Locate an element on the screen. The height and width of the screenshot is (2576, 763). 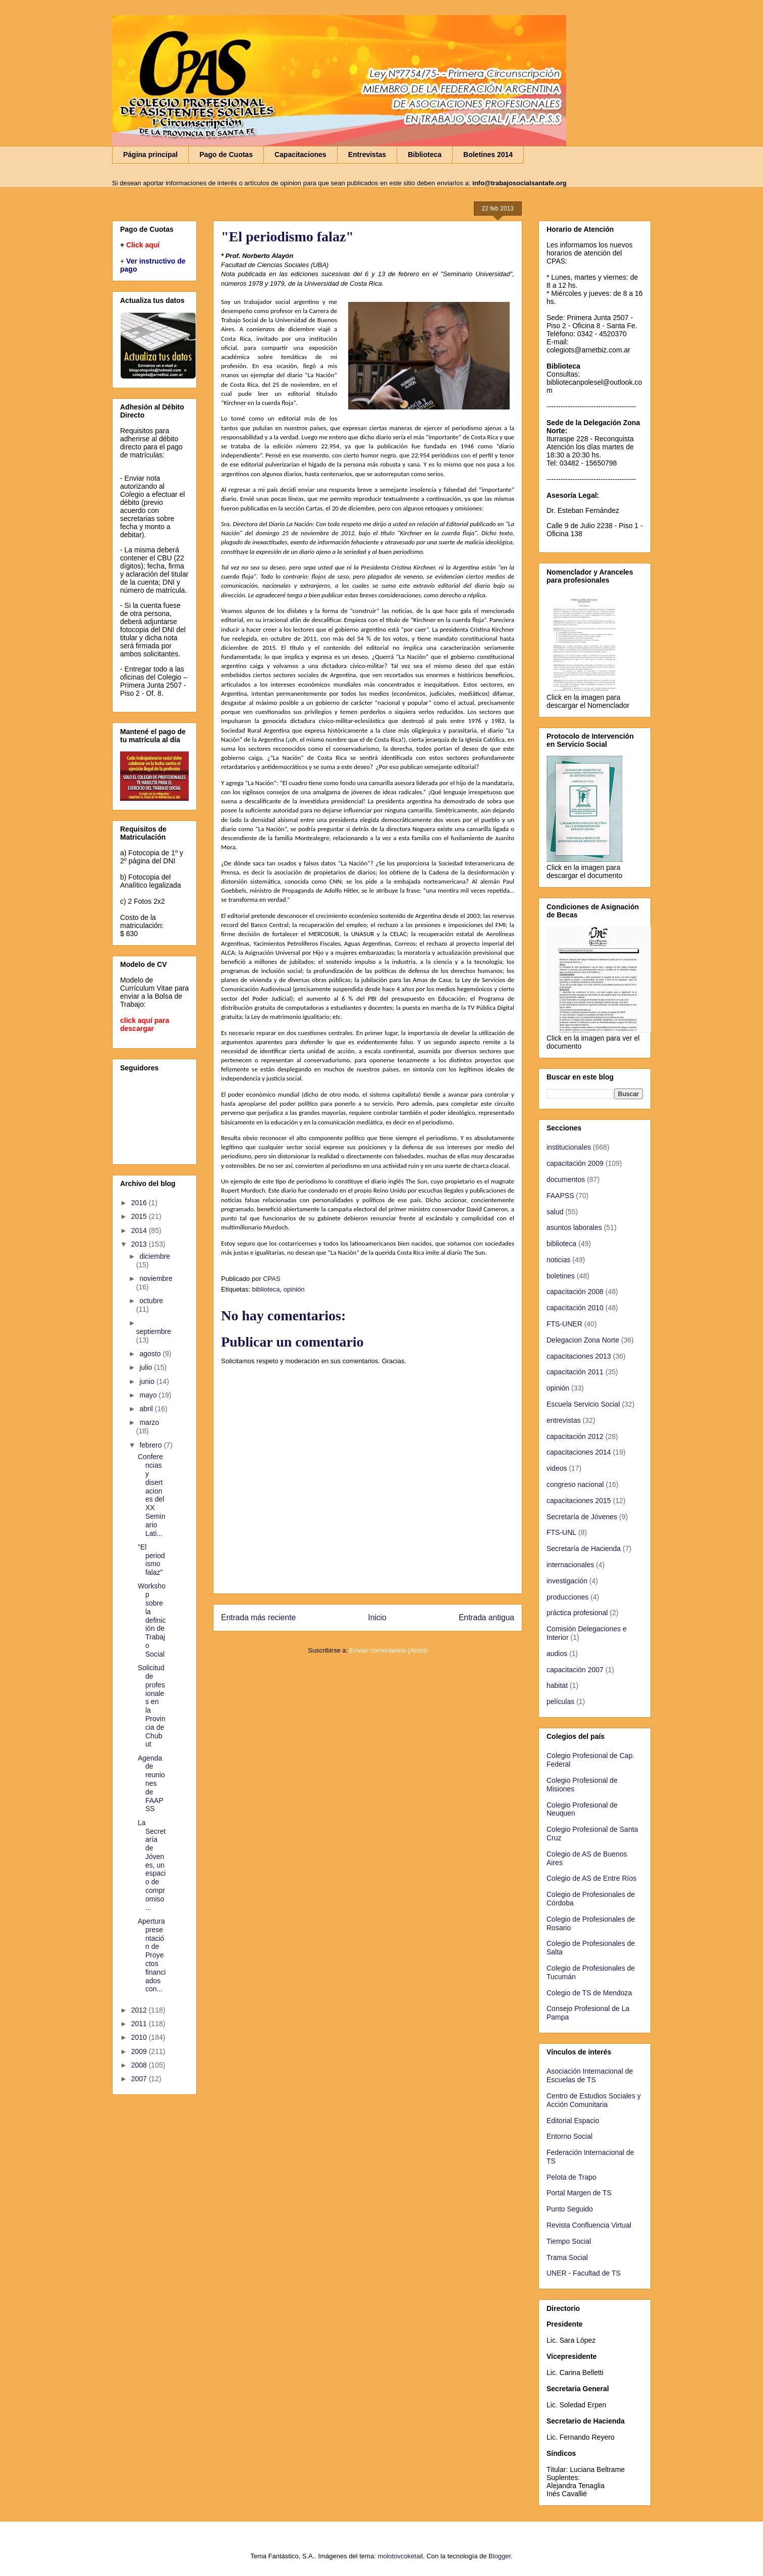
capacitaciones 2014 is located at coordinates (579, 1452).